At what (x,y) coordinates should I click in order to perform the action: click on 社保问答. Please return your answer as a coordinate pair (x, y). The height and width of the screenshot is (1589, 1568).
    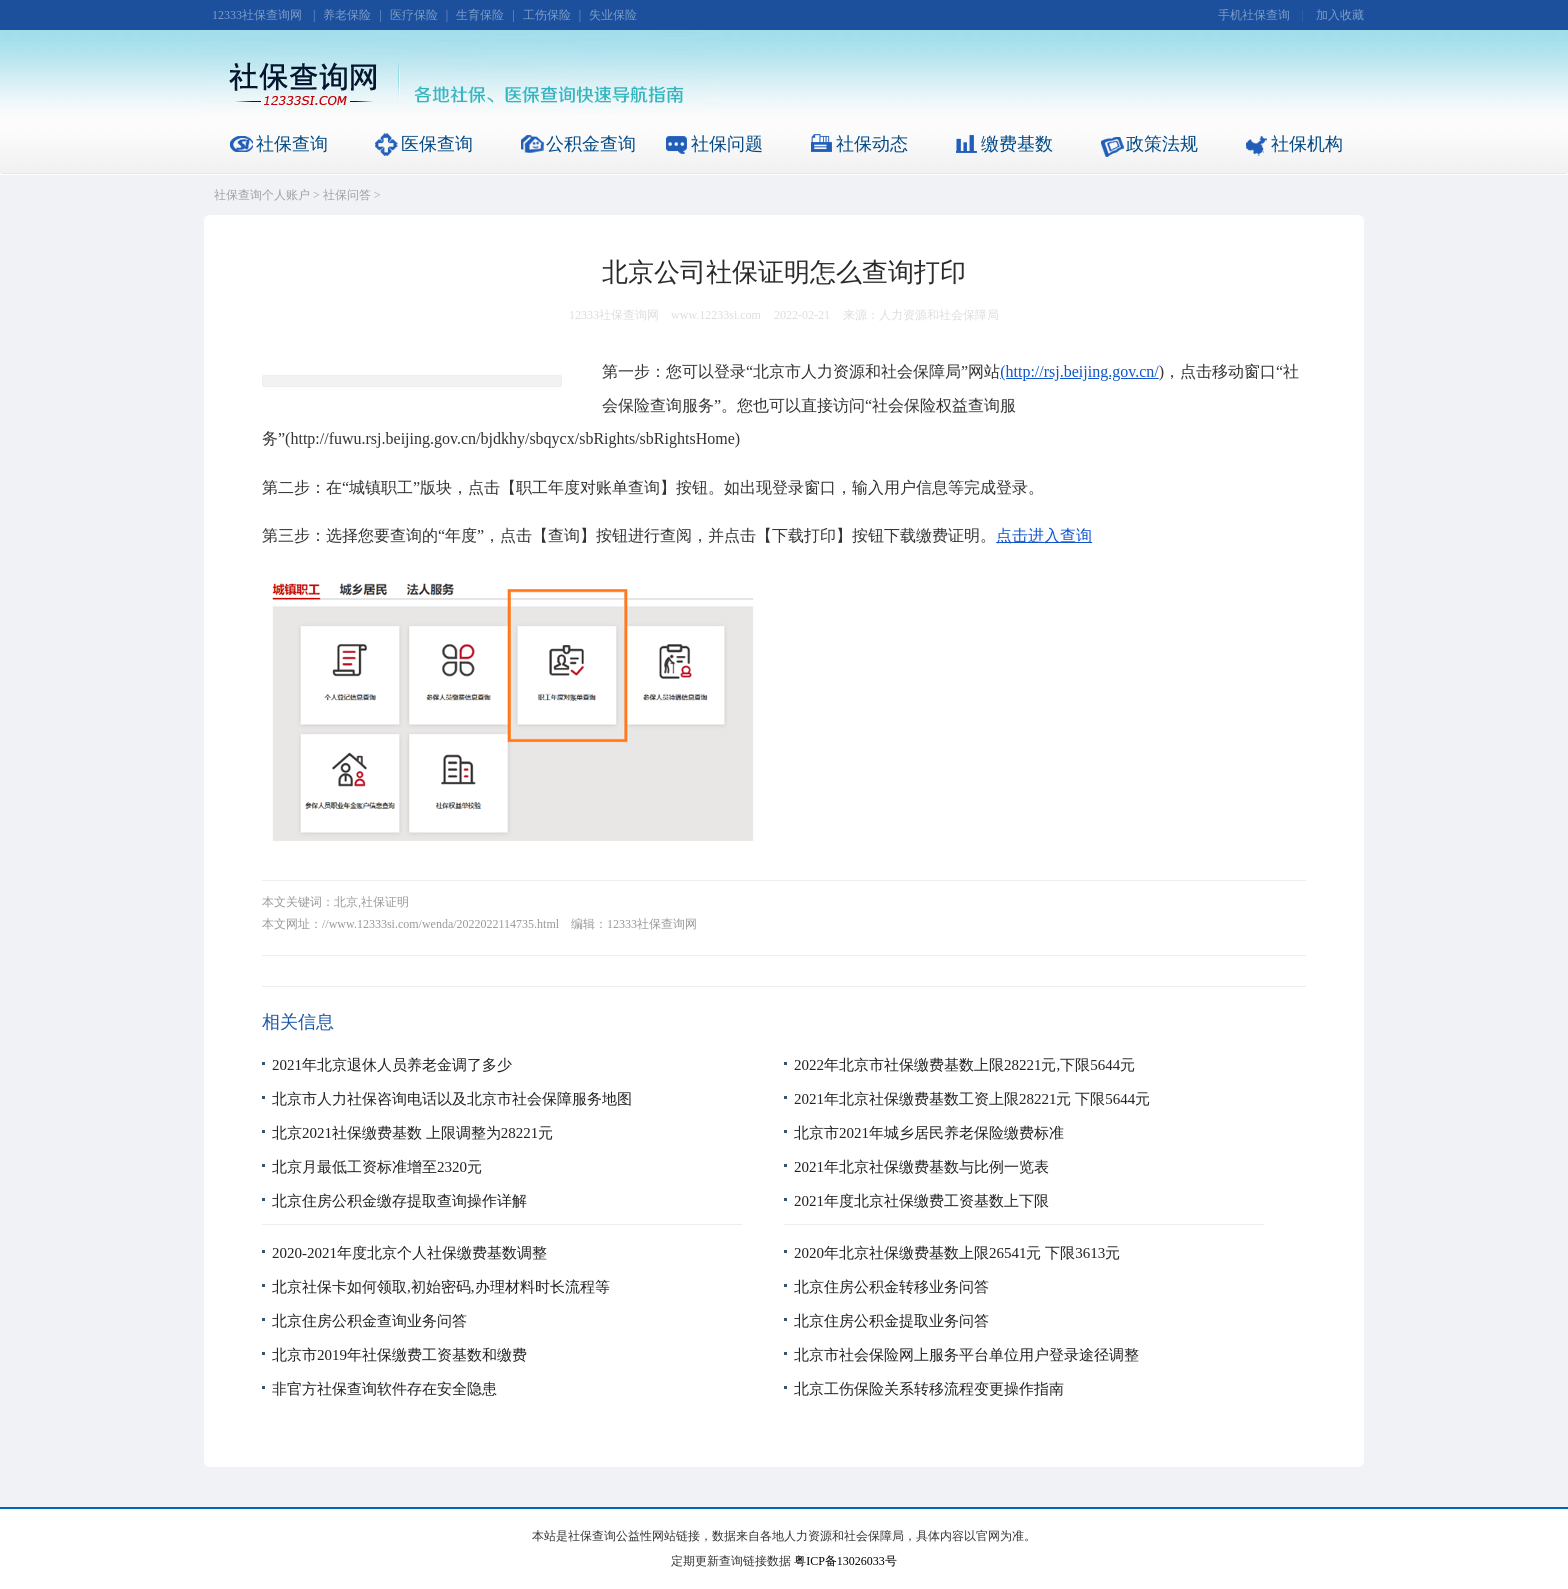
    Looking at the image, I should click on (347, 195).